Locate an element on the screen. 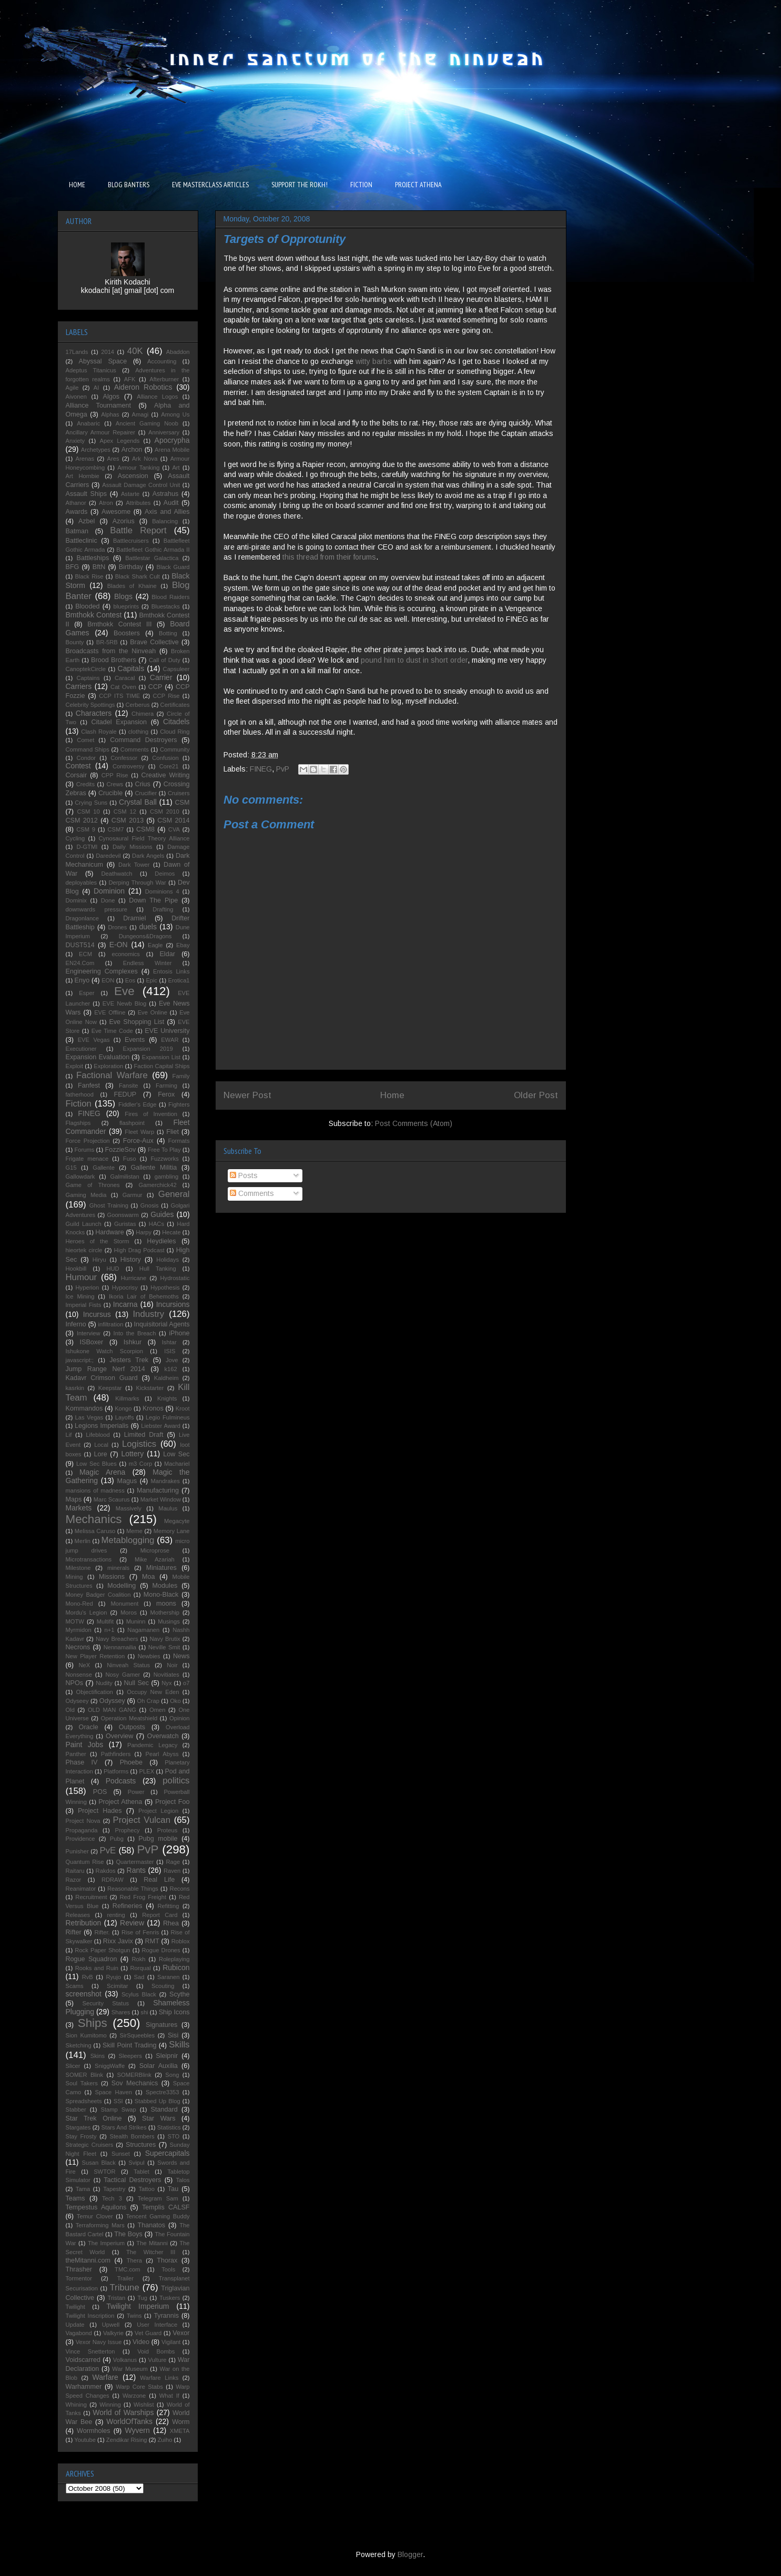  Releases is located at coordinates (78, 1915).